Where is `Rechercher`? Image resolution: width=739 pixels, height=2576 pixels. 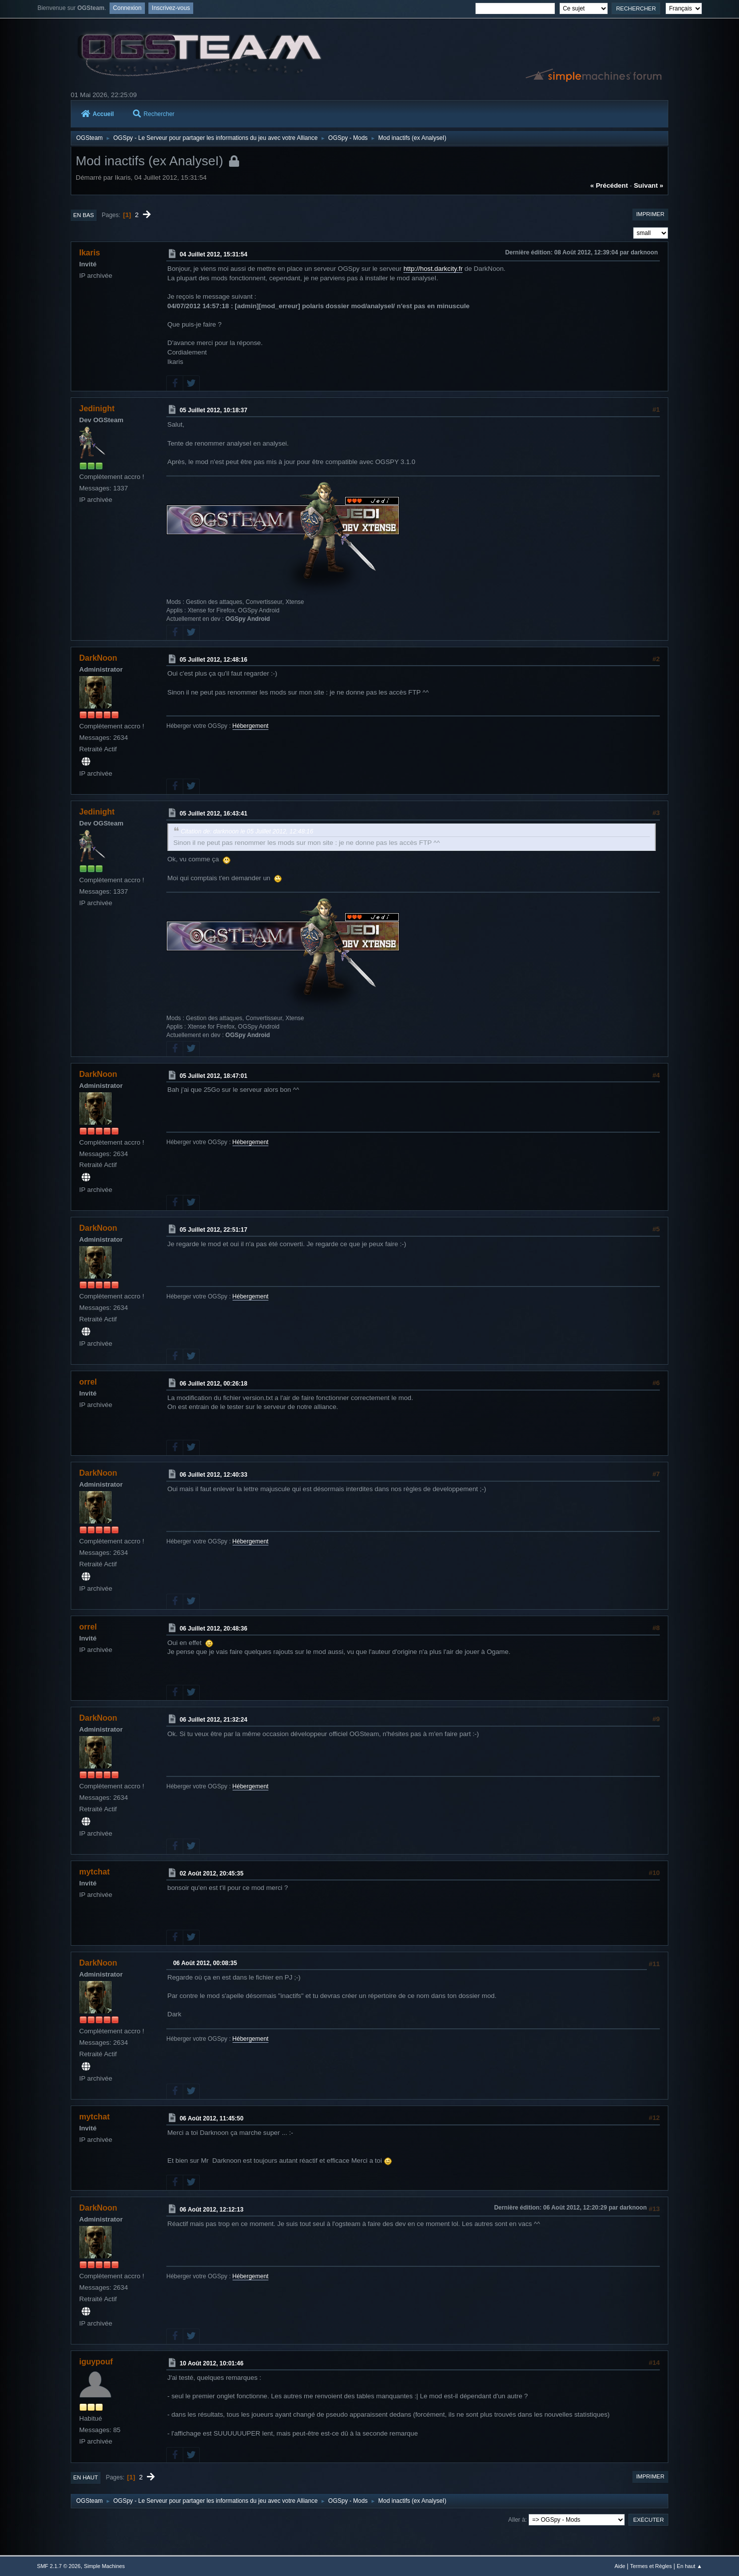
Rechercher is located at coordinates (153, 114).